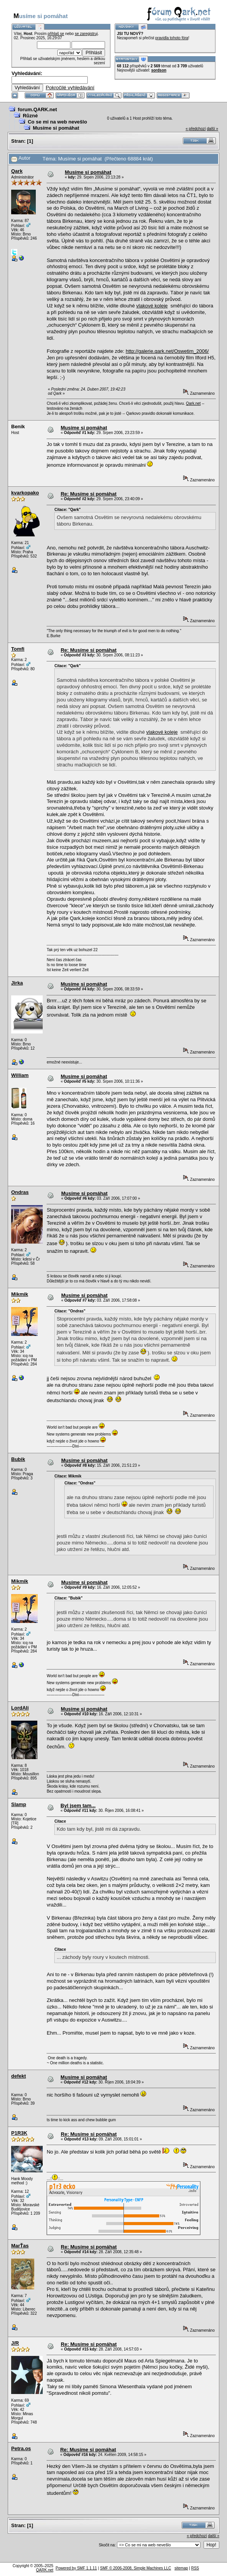 The image size is (227, 2576). Describe the element at coordinates (17, 171) in the screenshot. I see `Qark` at that location.